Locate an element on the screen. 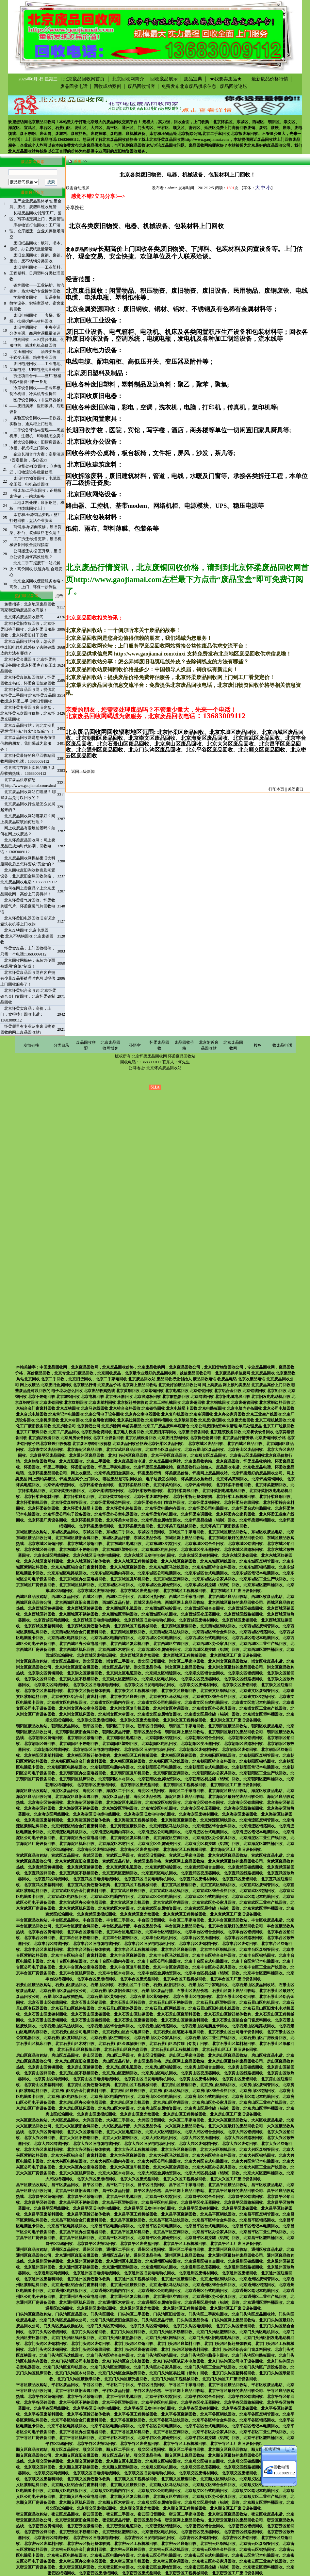  北京西城区工厂废旧设备回收 is located at coordinates (235, 1655).